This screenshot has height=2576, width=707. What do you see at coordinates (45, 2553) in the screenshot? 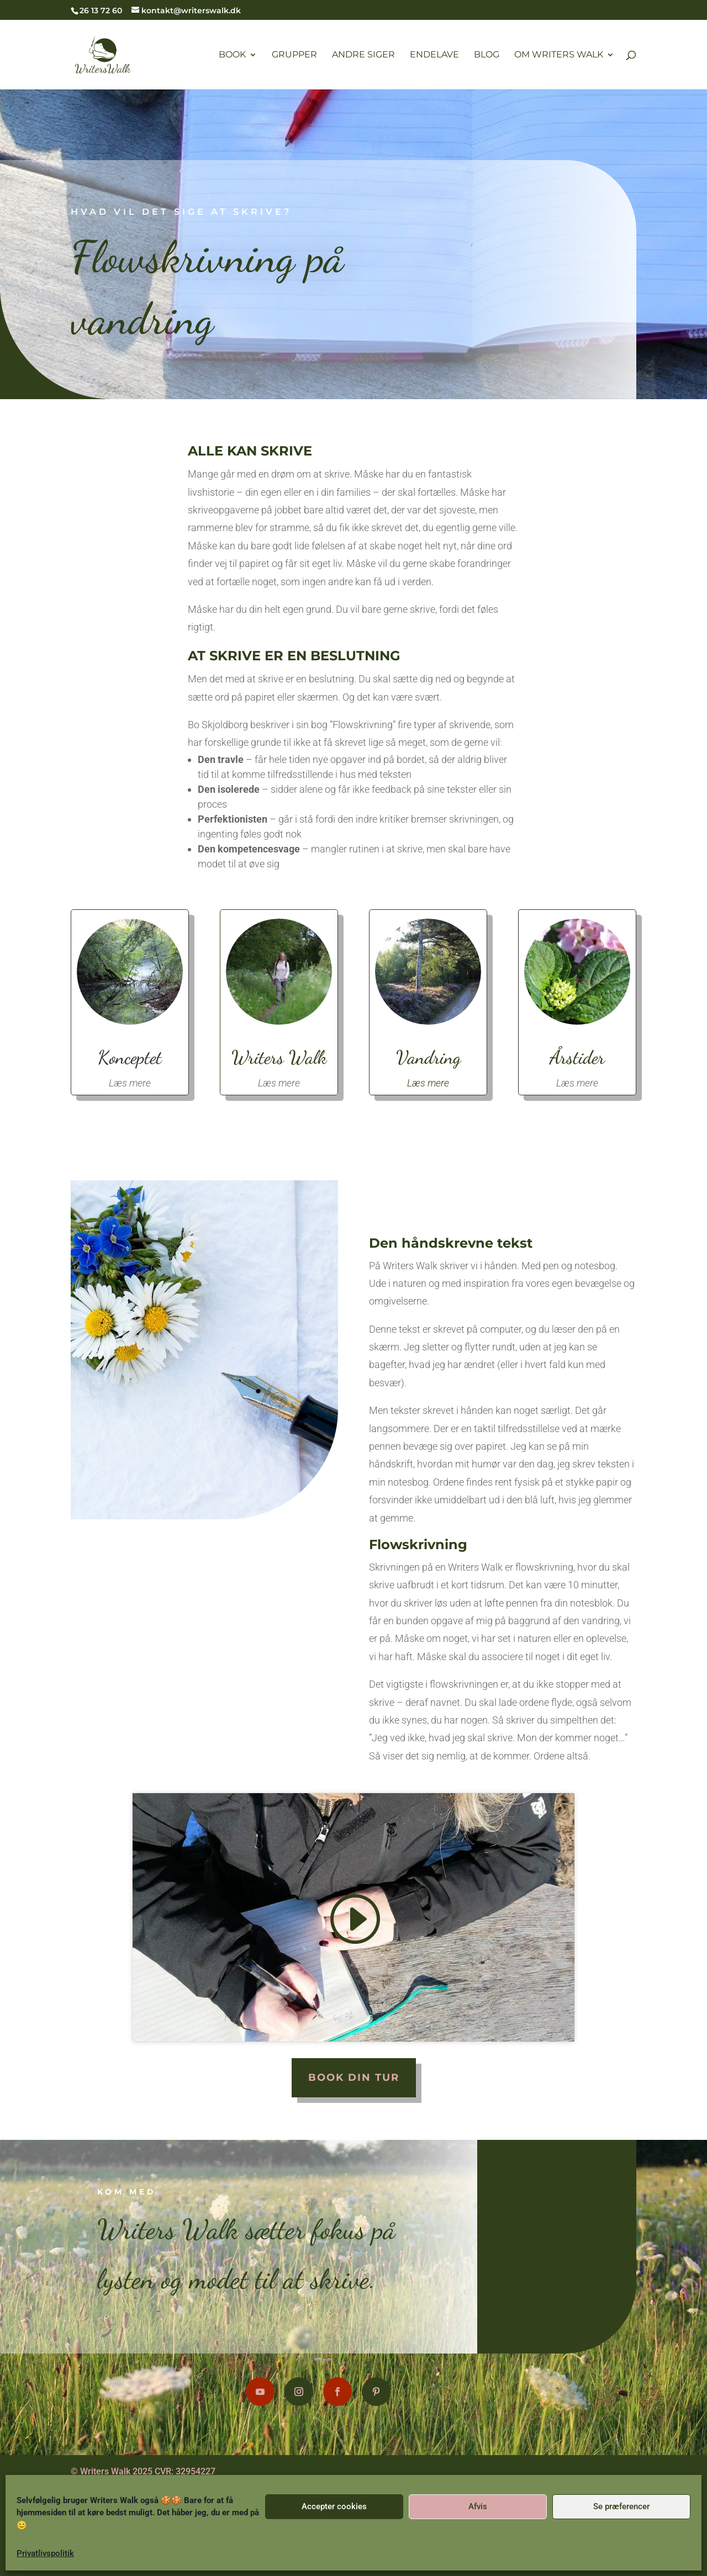
I see `Privatlivspolitik` at bounding box center [45, 2553].